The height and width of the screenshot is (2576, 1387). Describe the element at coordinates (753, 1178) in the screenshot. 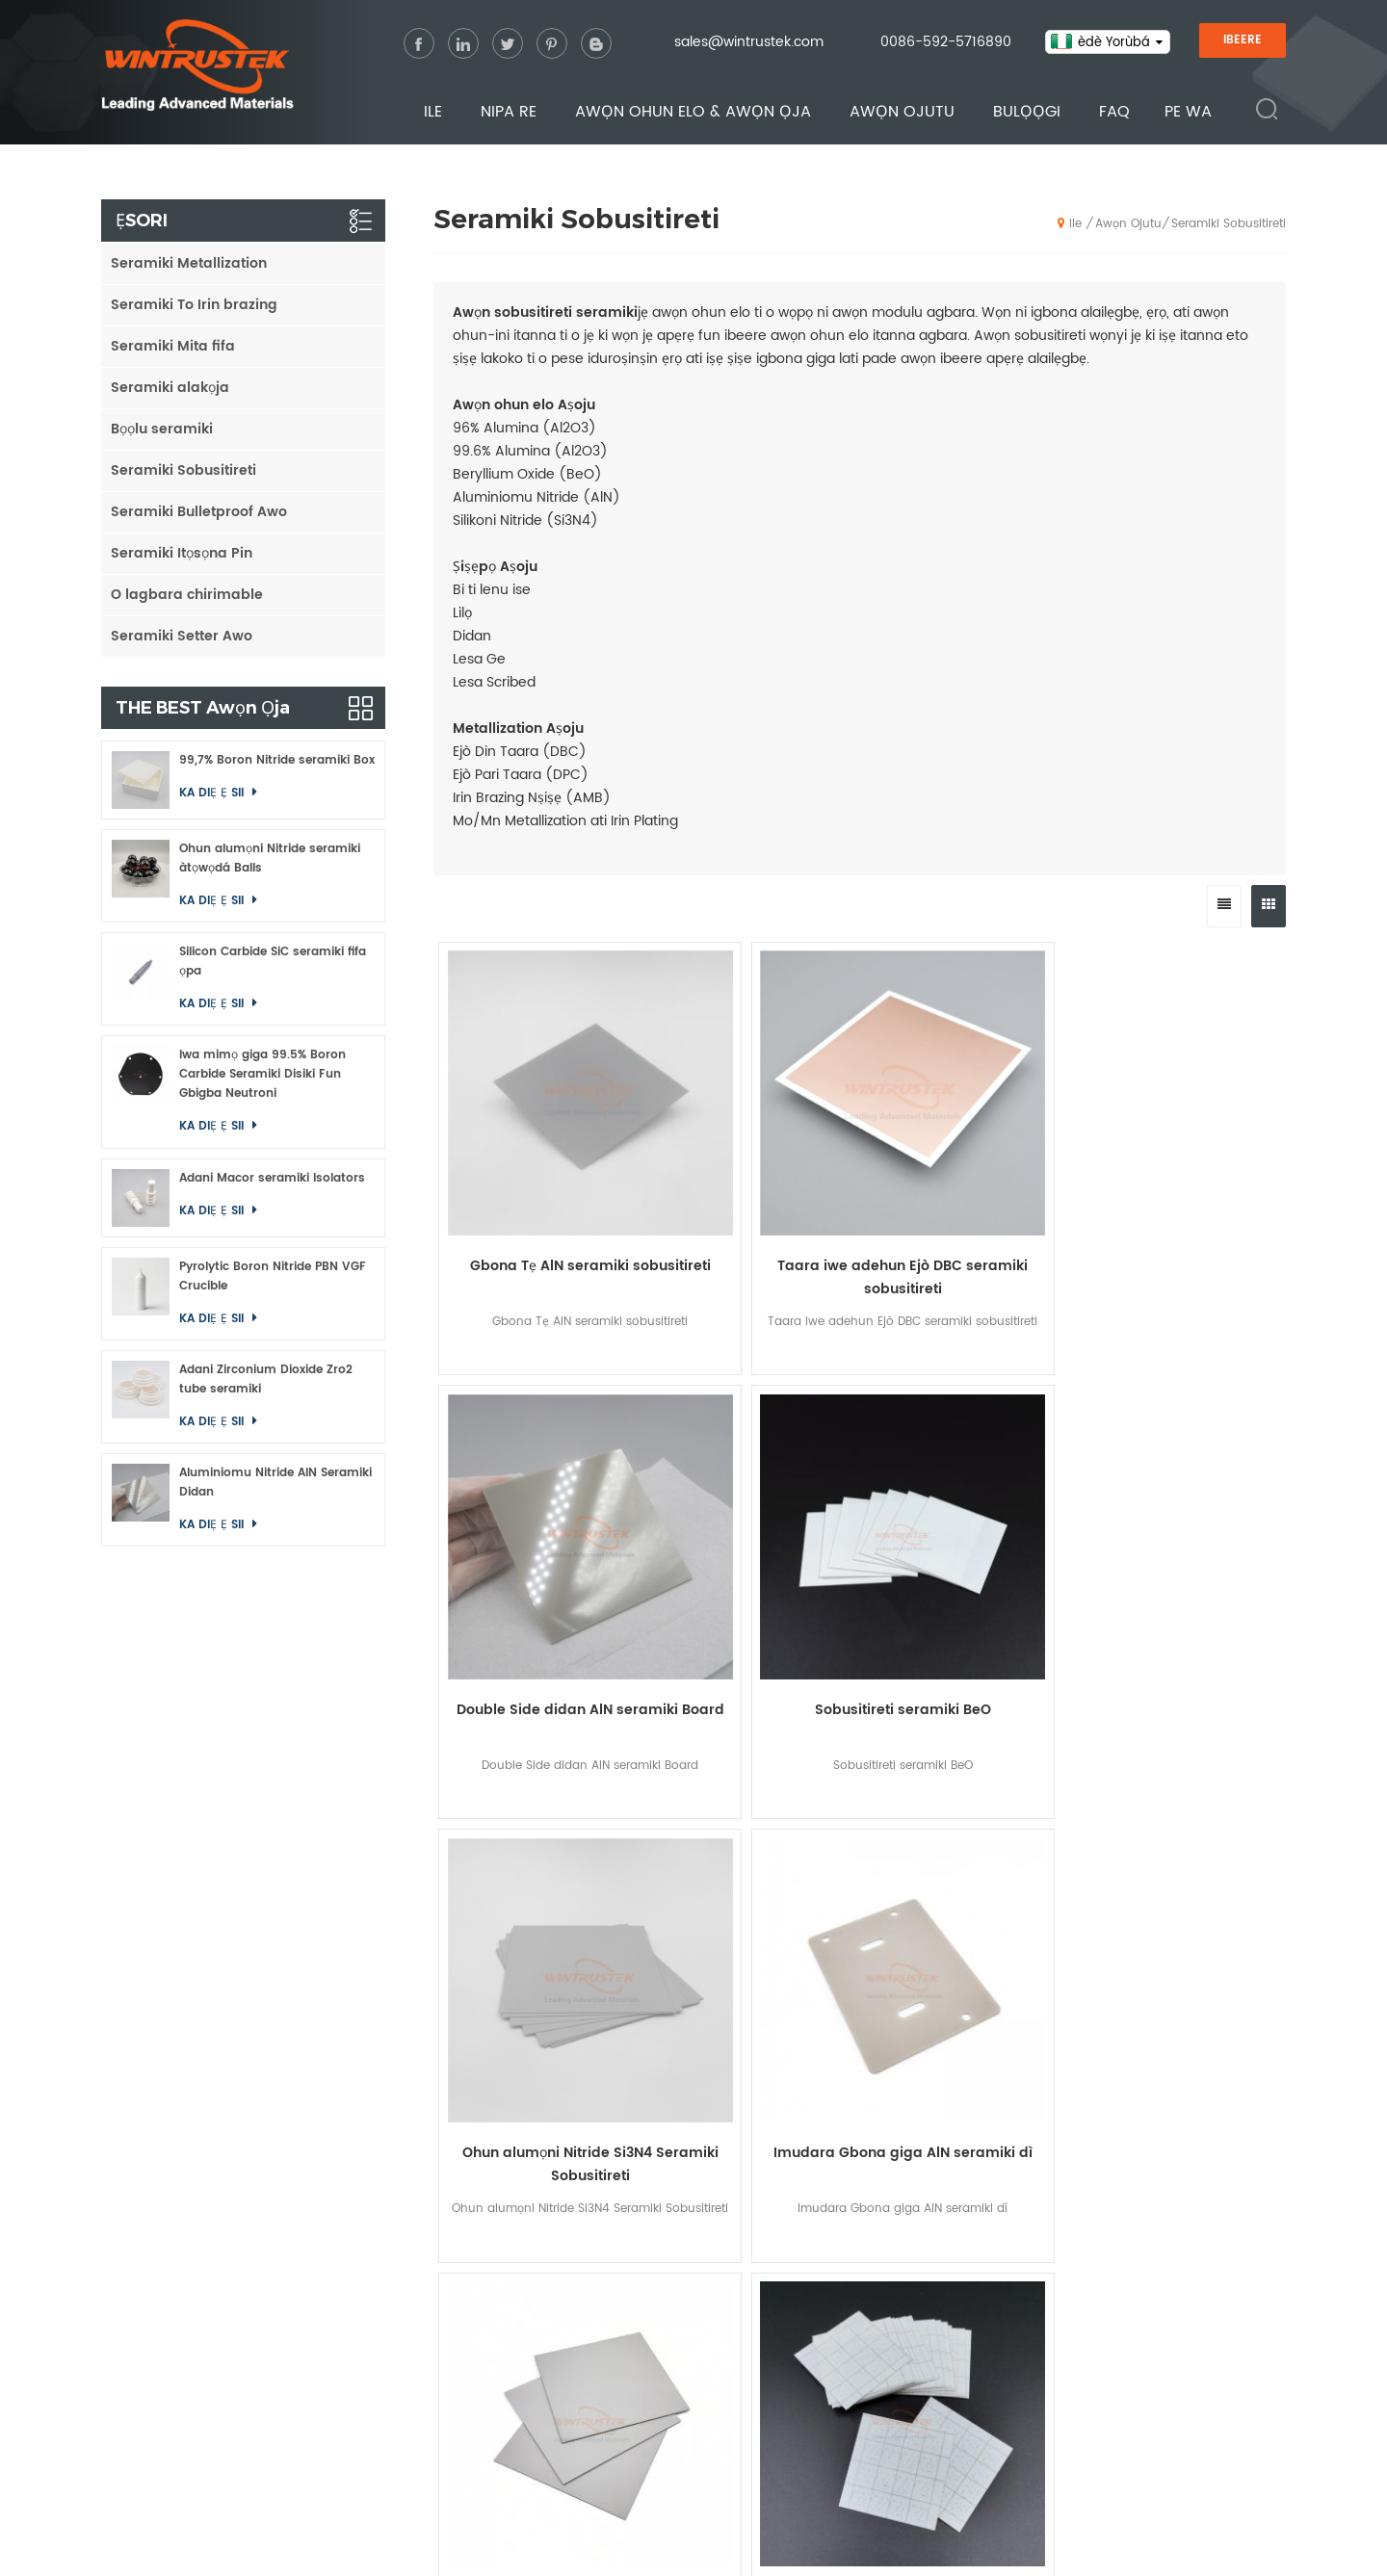

I see `Taara iwe adehun Ejò DBC seramiki sobusitireti` at that location.